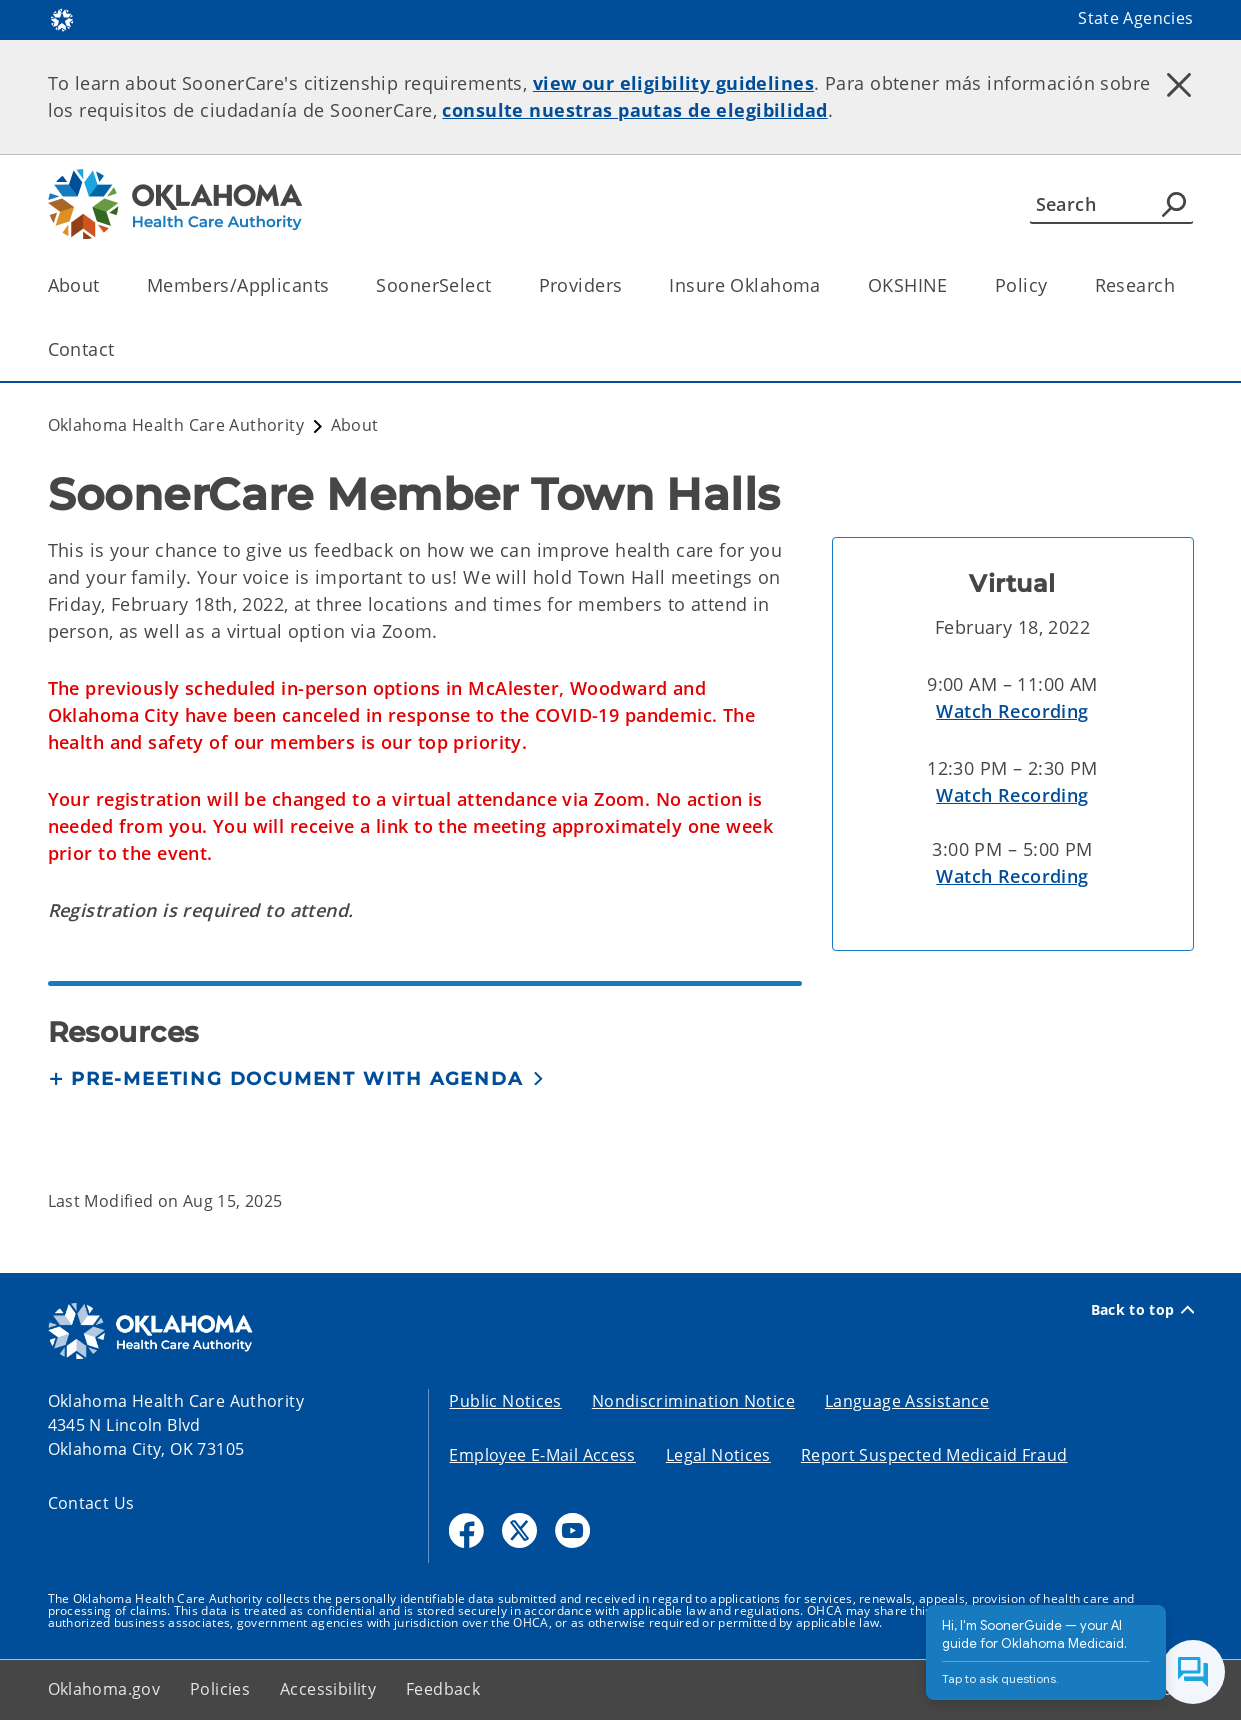 The width and height of the screenshot is (1241, 1720). Describe the element at coordinates (328, 1689) in the screenshot. I see `Accessibility` at that location.